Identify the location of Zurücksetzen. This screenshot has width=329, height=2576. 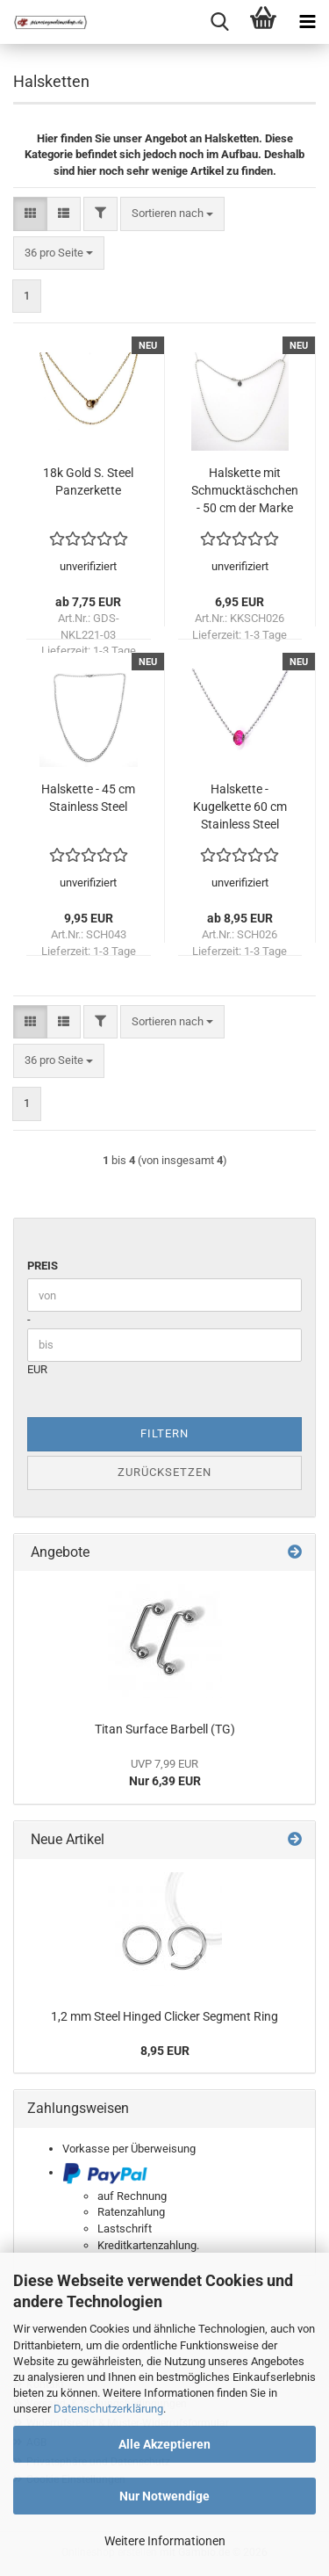
(164, 1472).